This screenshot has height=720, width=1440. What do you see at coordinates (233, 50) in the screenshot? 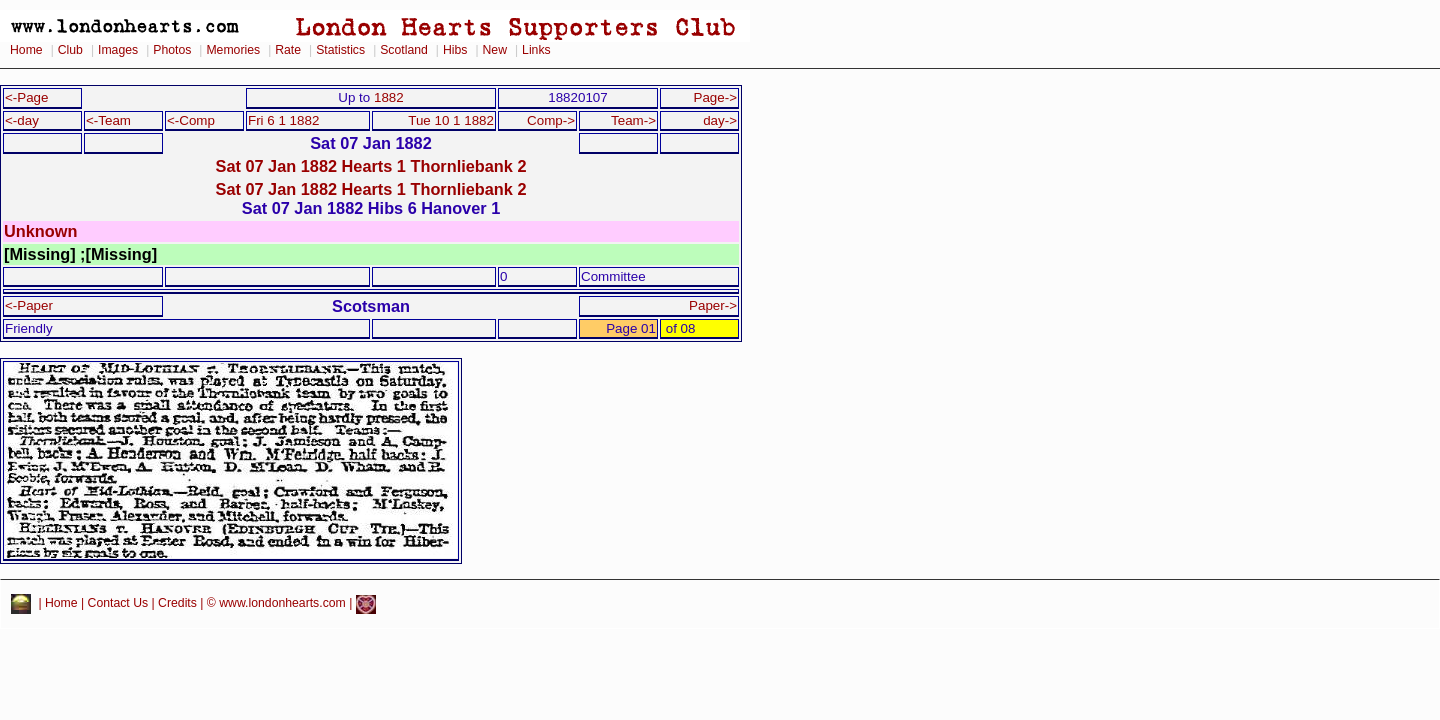
I see `Memories` at bounding box center [233, 50].